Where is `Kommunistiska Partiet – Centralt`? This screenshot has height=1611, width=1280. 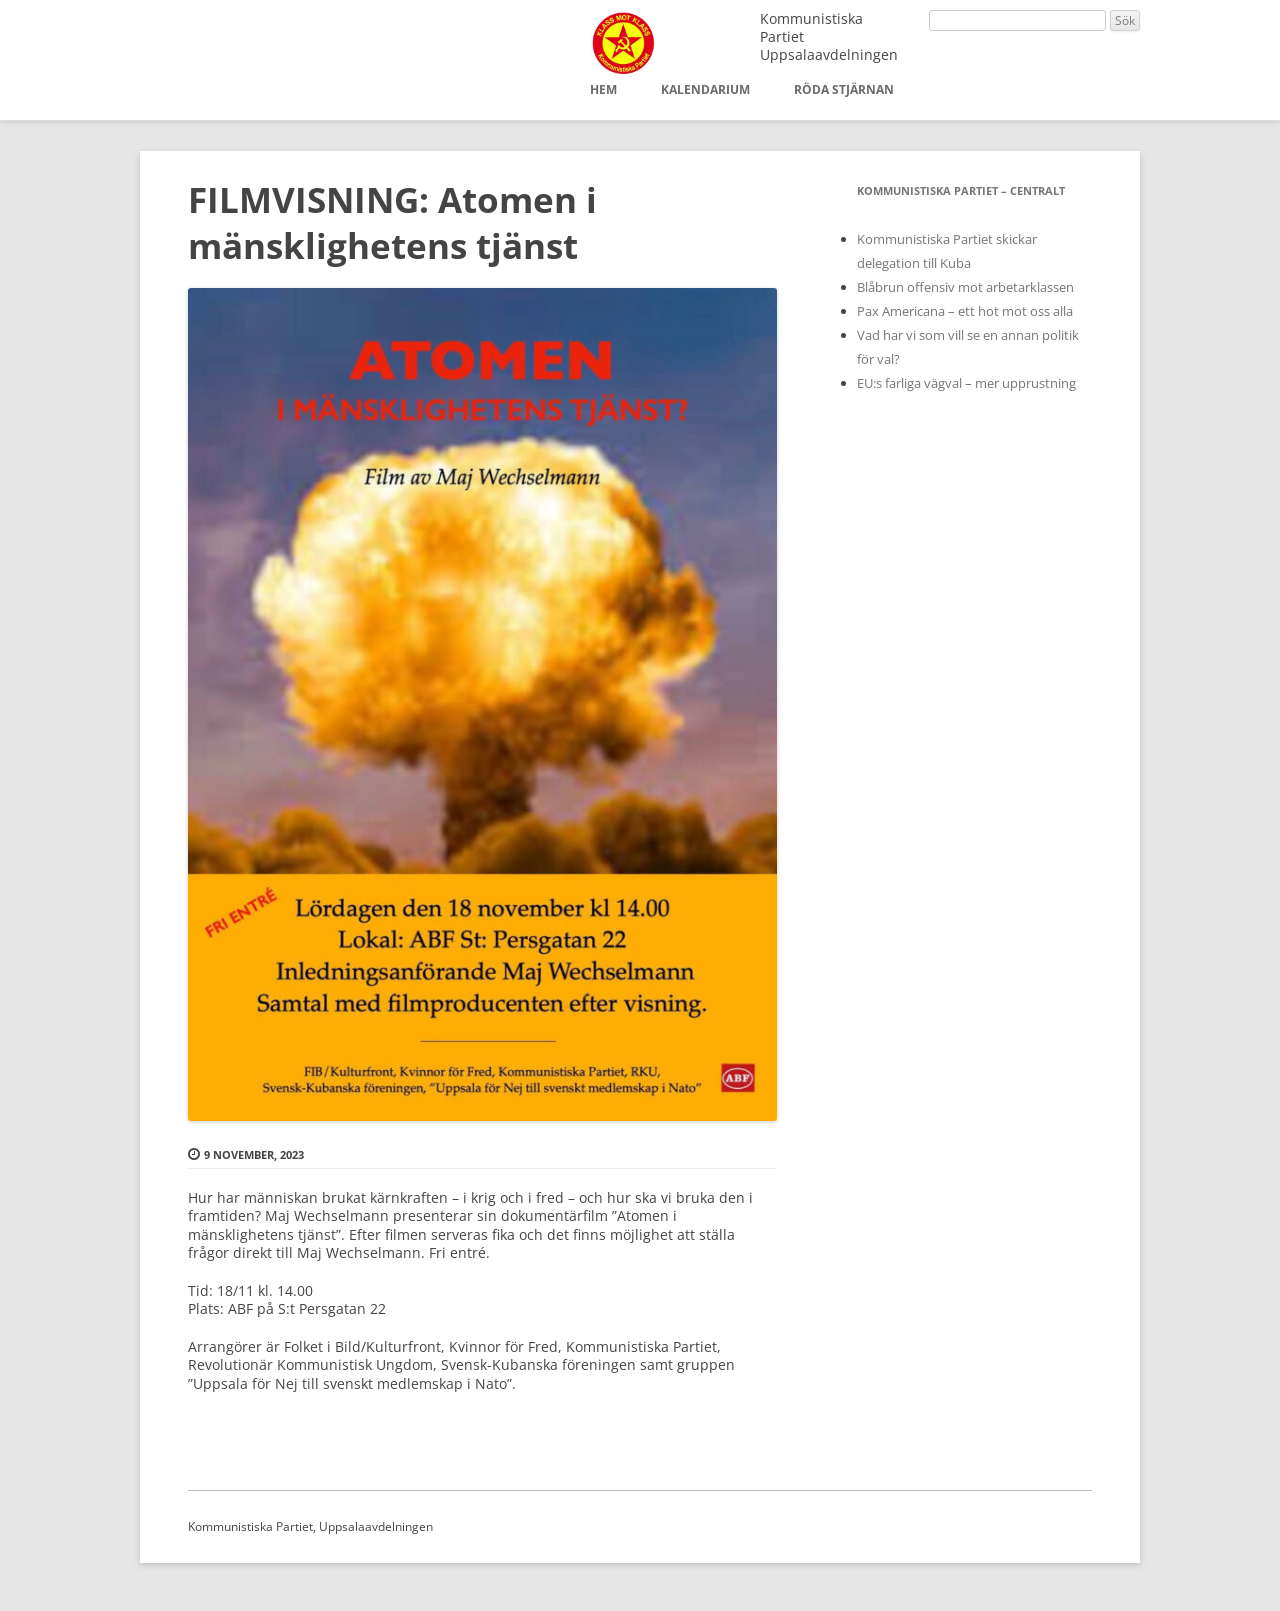
Kommunistiska Partiet – Centralt is located at coordinates (961, 190).